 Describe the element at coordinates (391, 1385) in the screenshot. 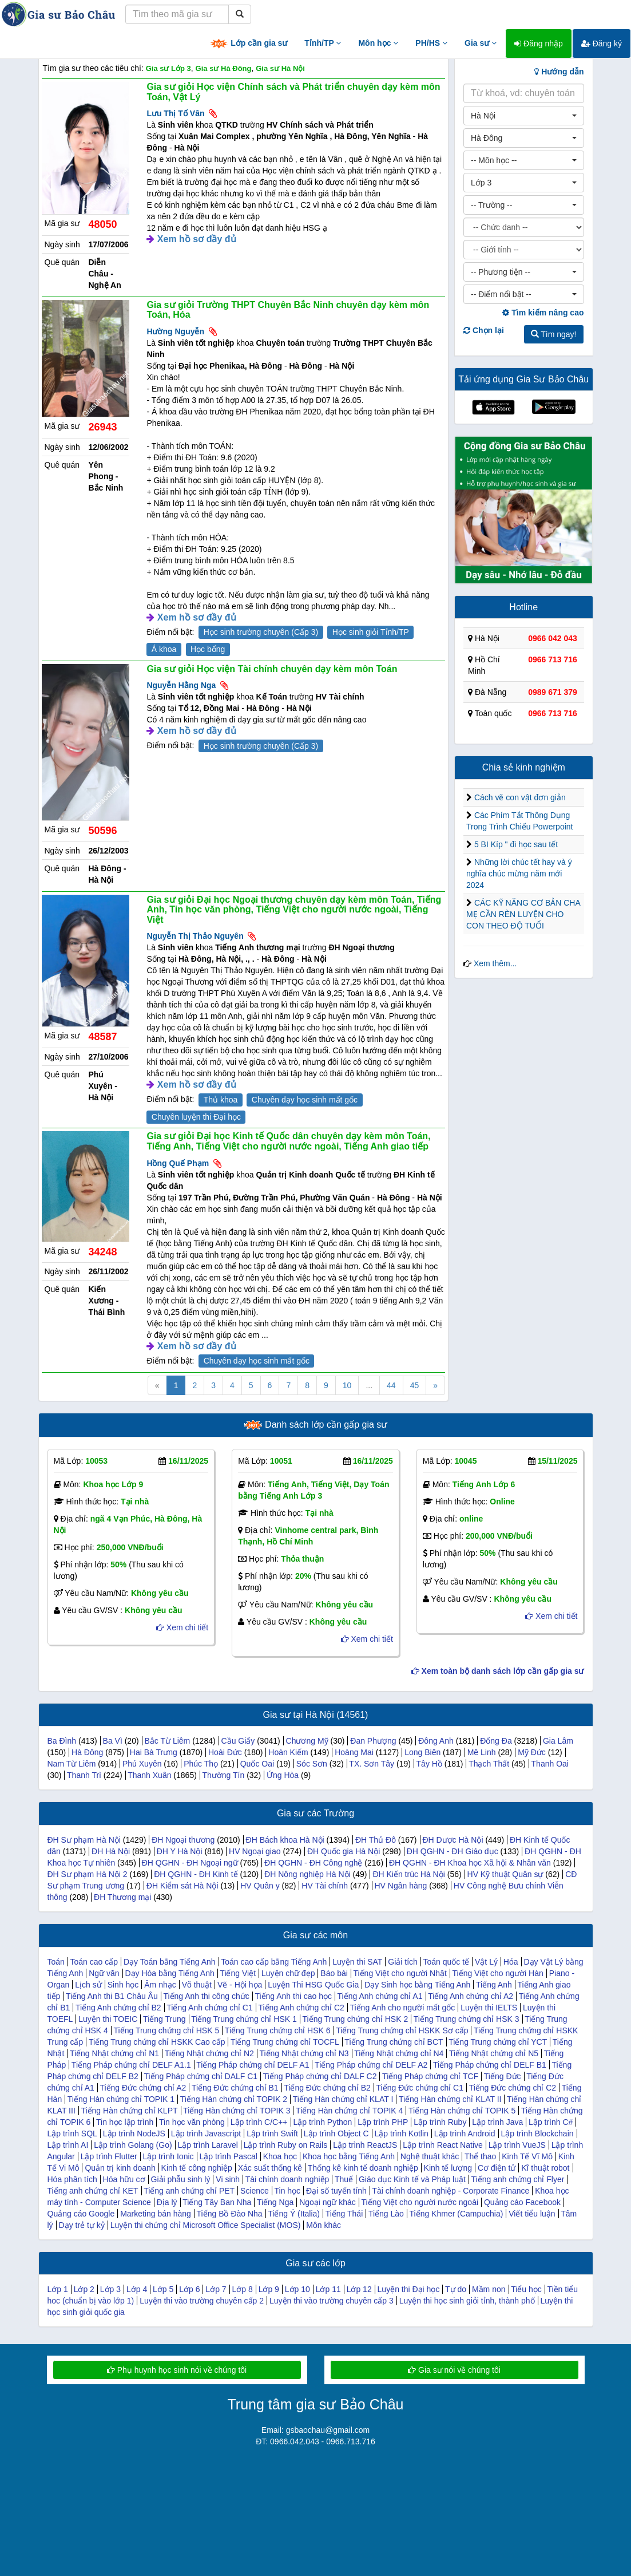

I see `44` at that location.